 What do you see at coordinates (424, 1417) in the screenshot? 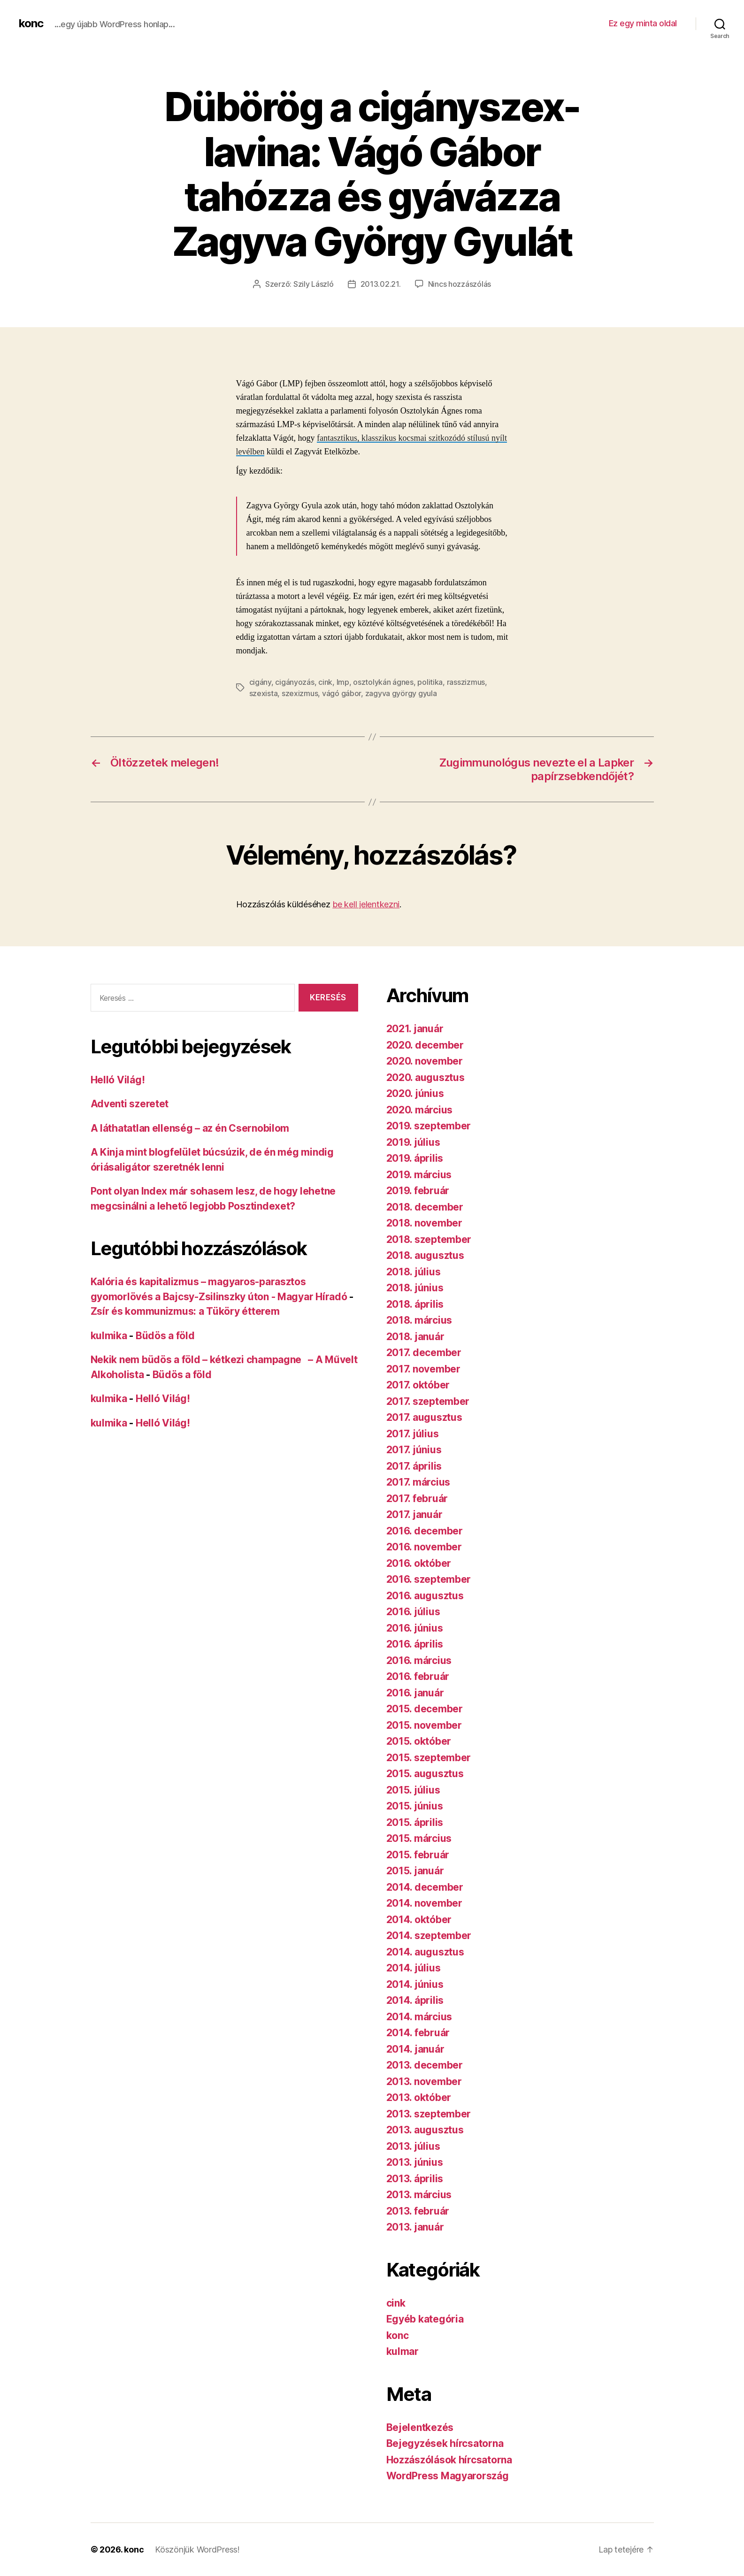
I see `2017. augusztus` at bounding box center [424, 1417].